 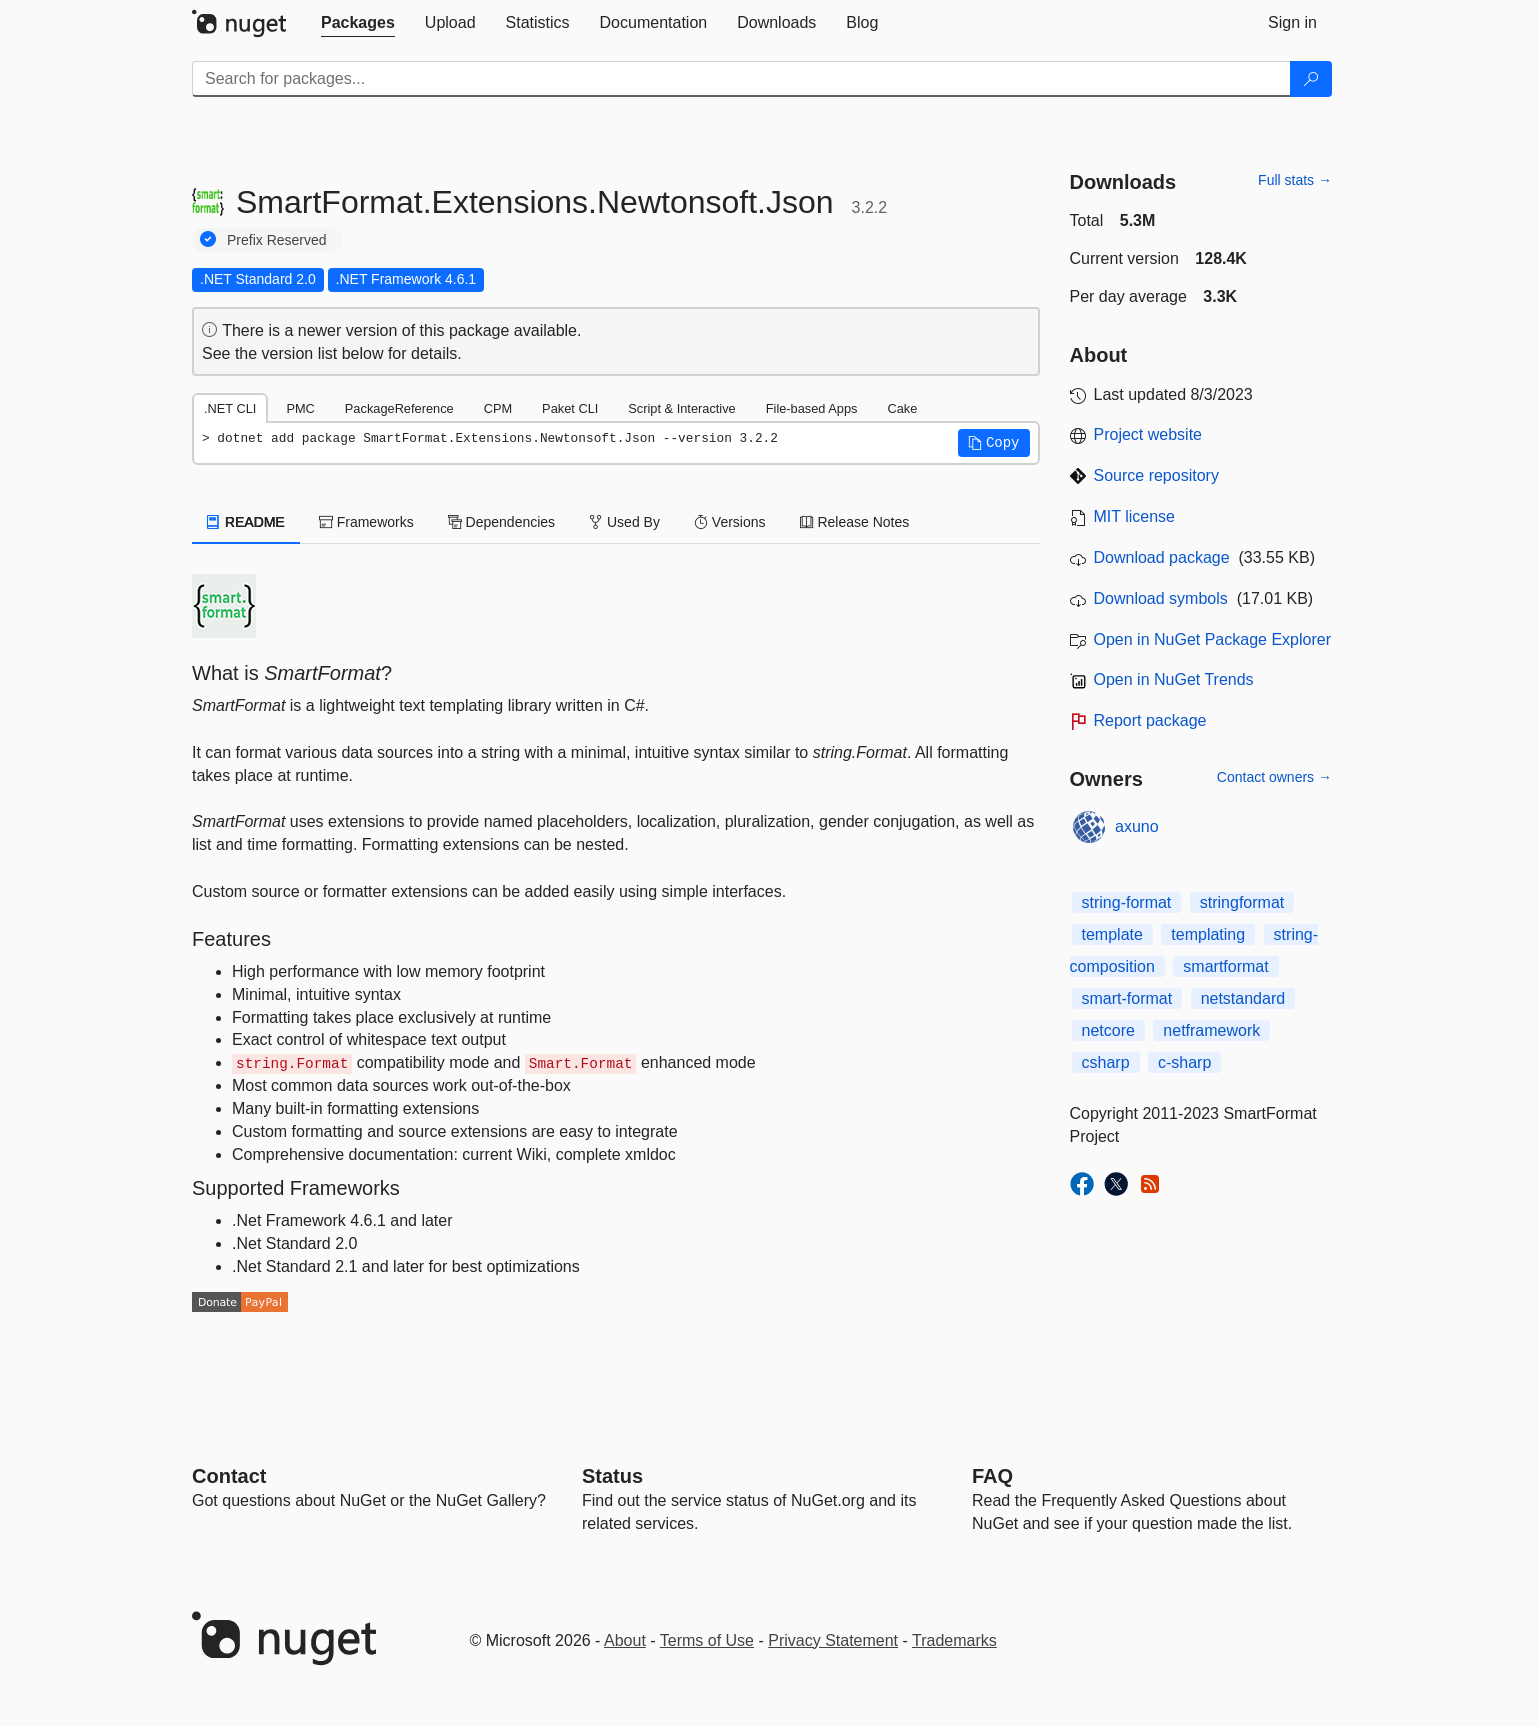 I want to click on Cake [tab], so click(x=902, y=408).